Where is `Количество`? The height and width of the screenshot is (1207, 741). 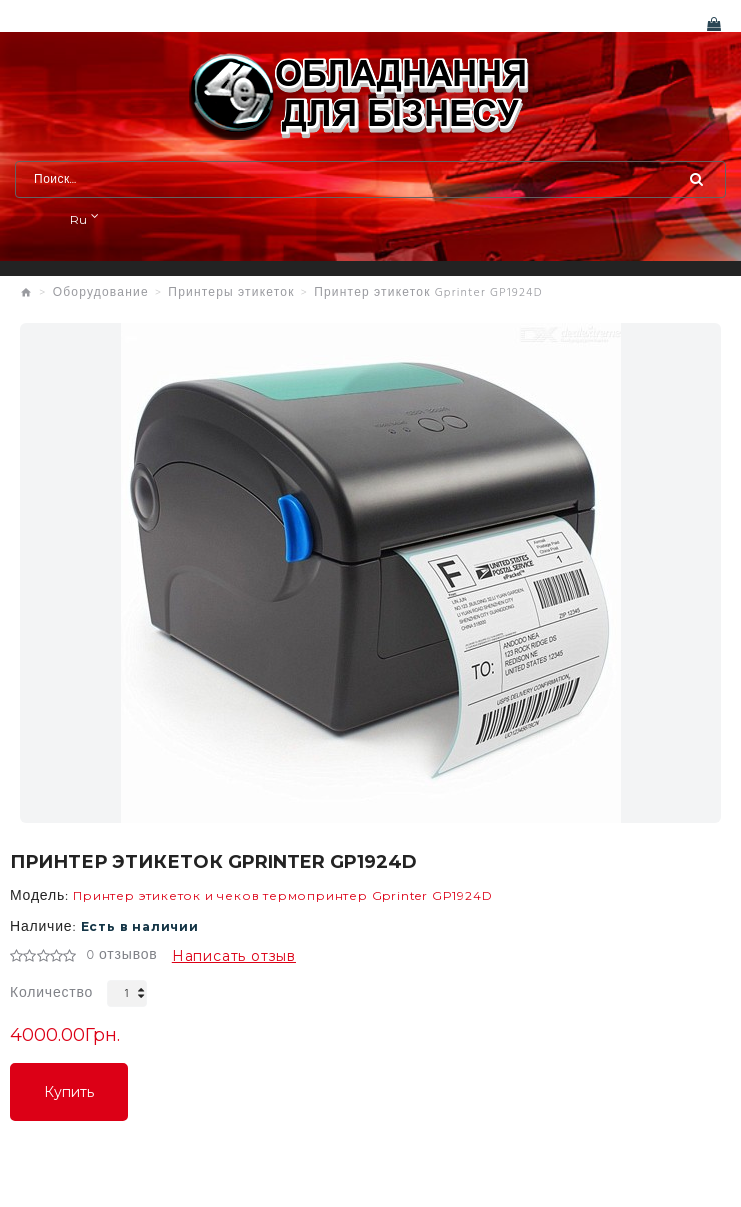
Количество is located at coordinates (51, 993).